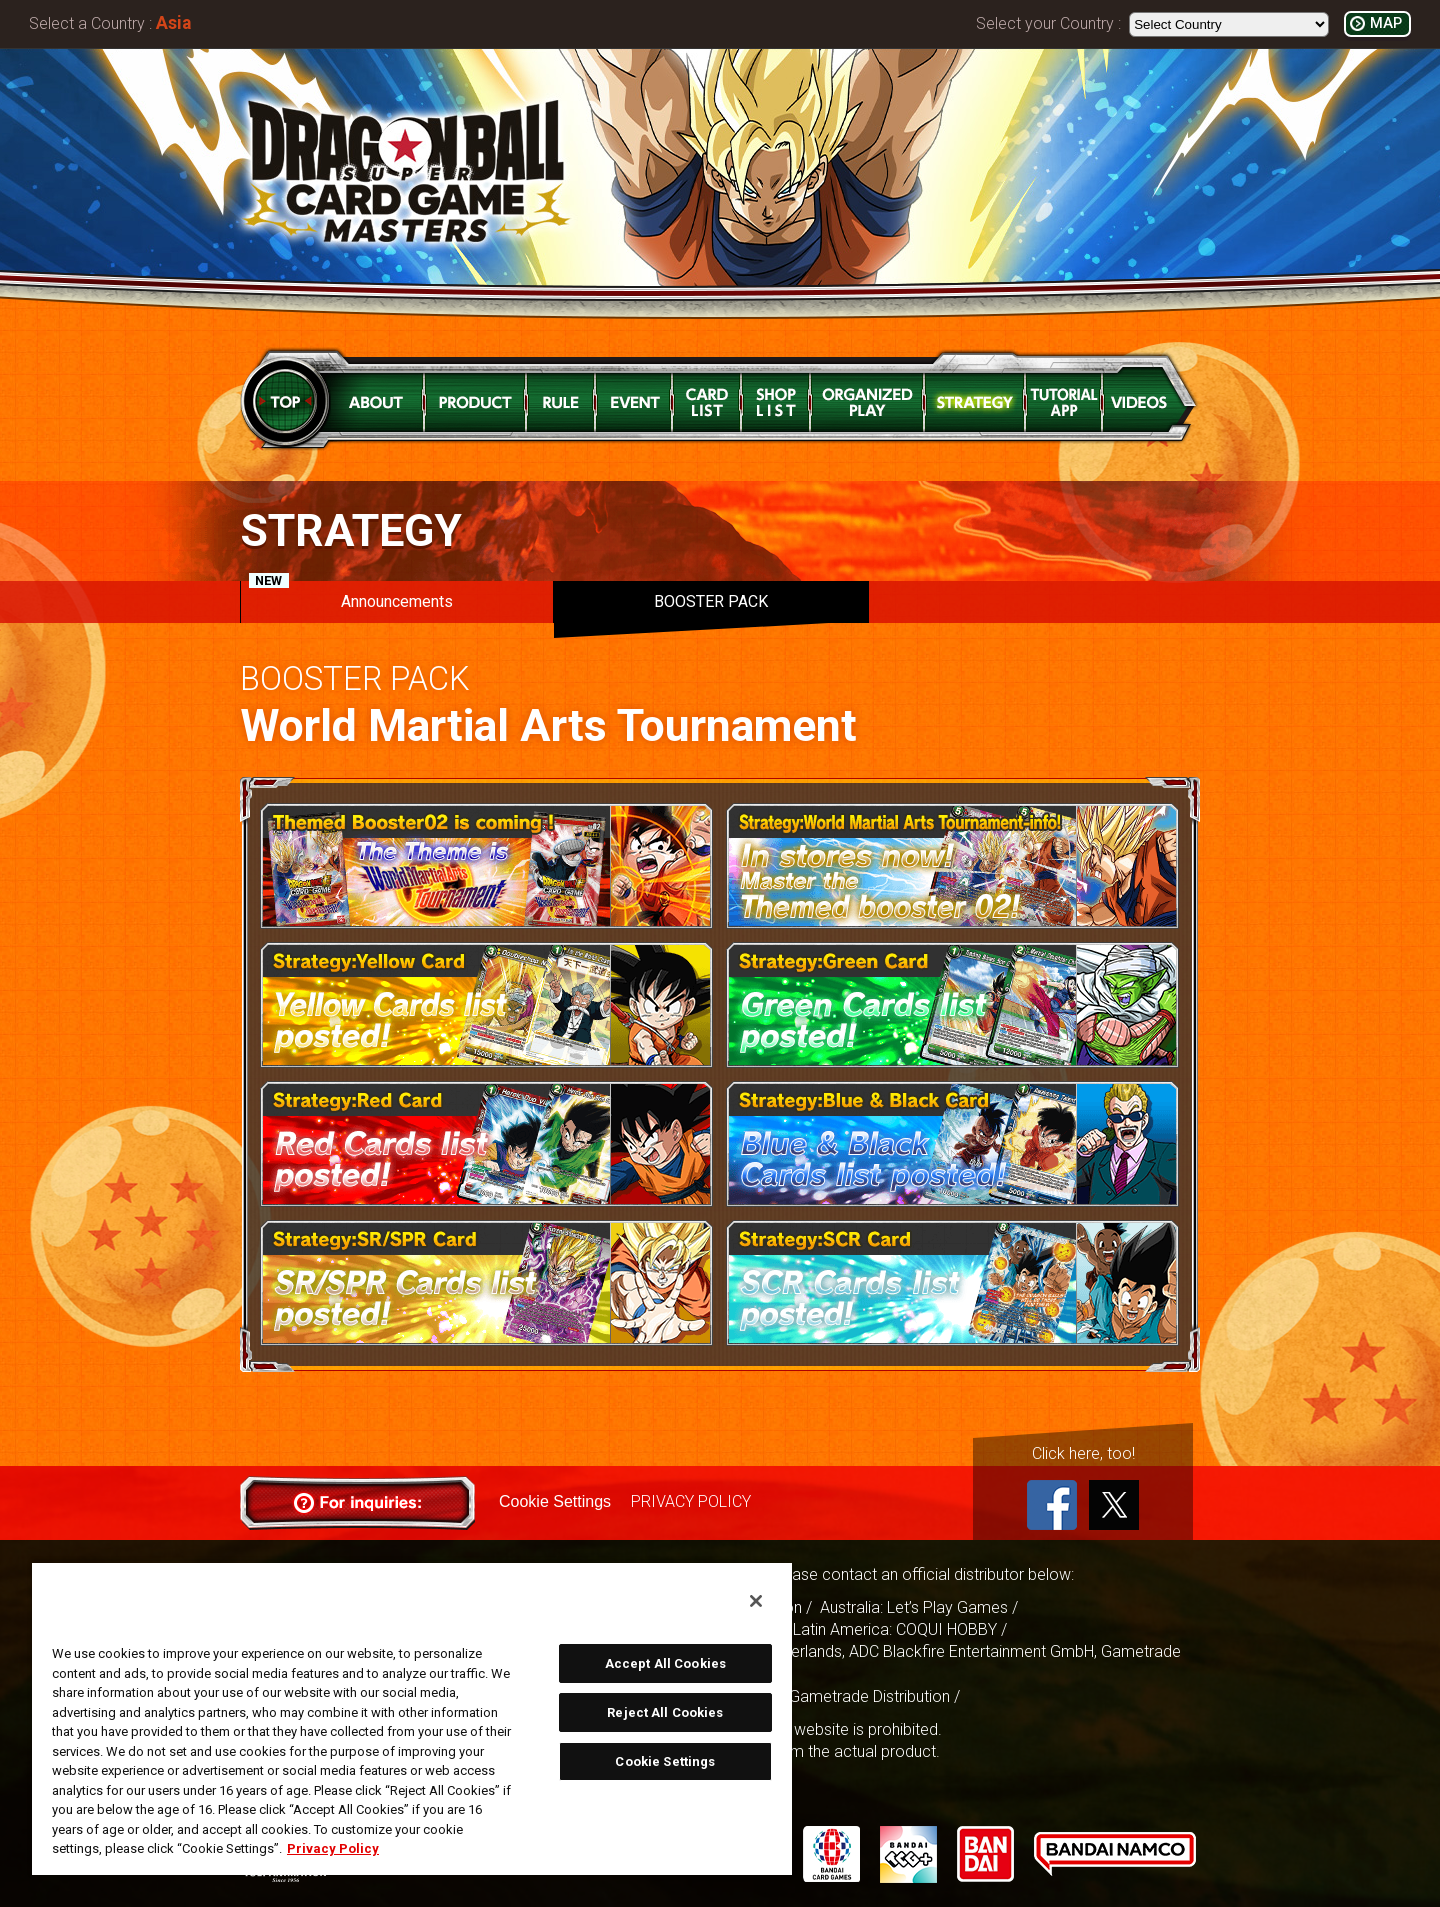 This screenshot has height=1907, width=1440. I want to click on MAP, so click(1386, 23).